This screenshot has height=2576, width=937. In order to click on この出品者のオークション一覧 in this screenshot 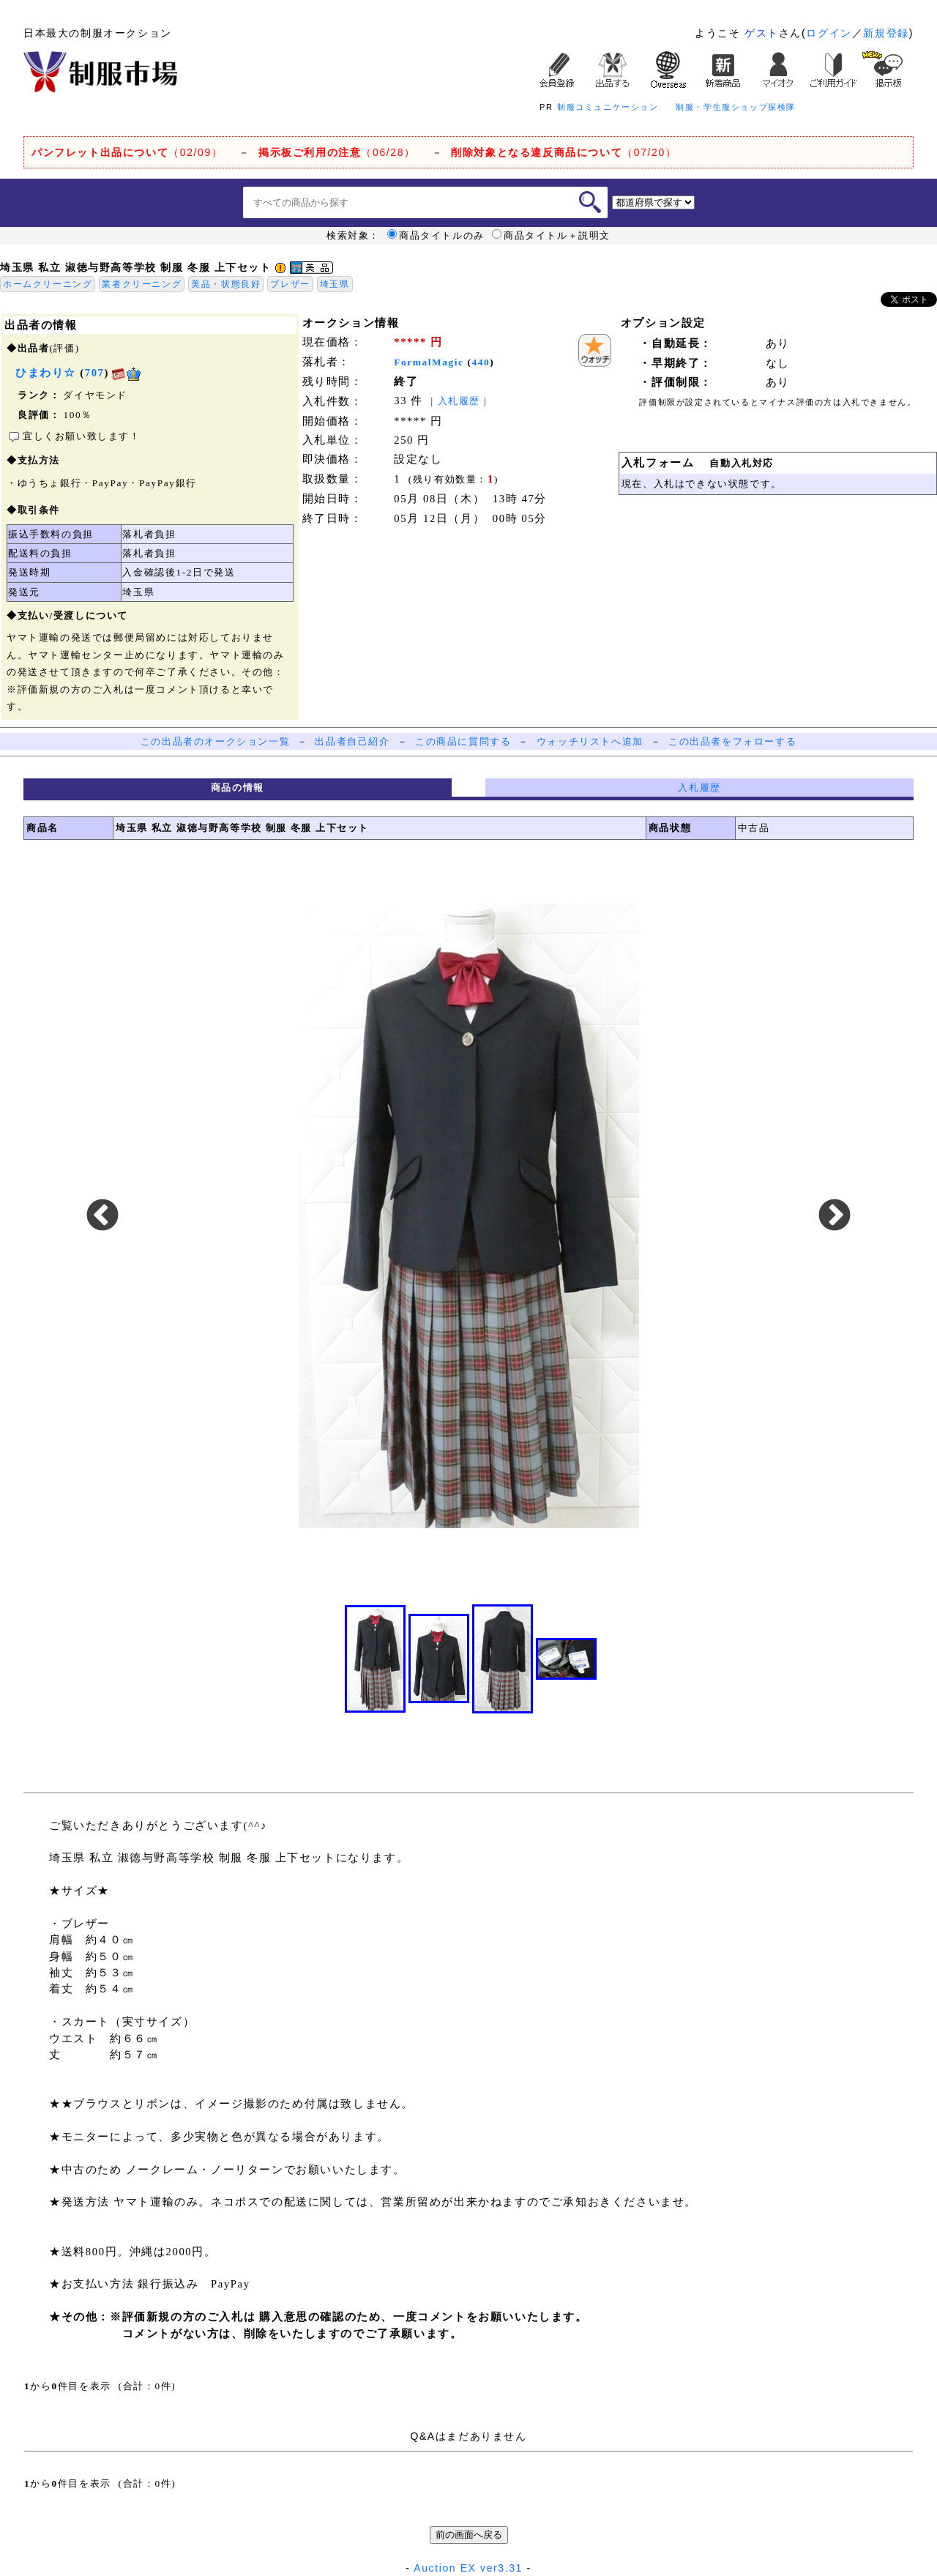, I will do `click(215, 741)`.